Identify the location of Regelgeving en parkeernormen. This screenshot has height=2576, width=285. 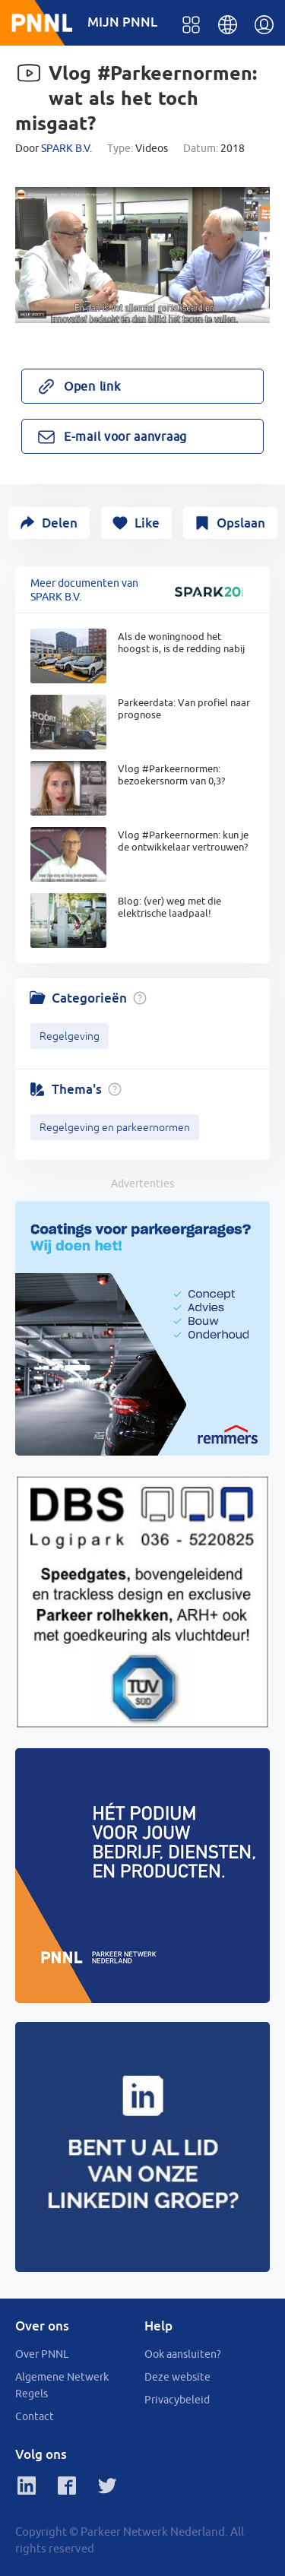
(115, 1127).